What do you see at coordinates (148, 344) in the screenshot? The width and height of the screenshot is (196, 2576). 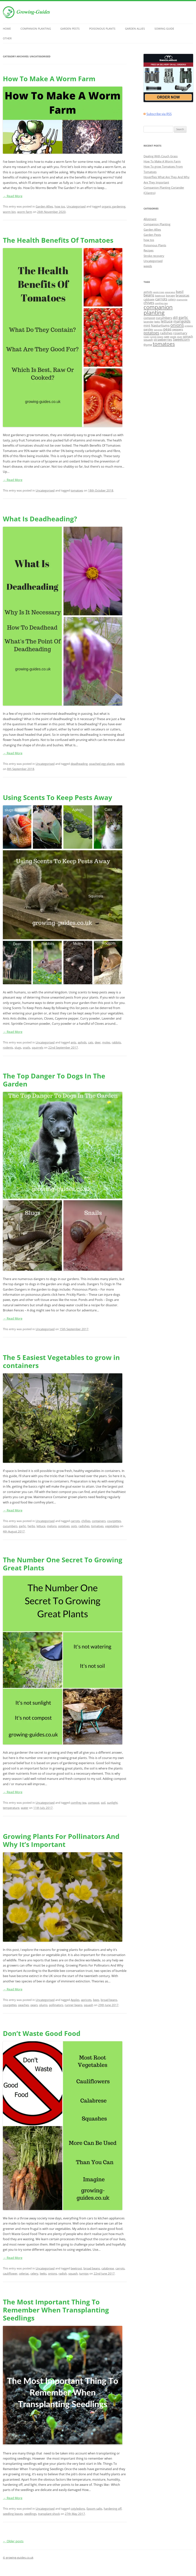 I see `thyme [thyme (17 items)]` at bounding box center [148, 344].